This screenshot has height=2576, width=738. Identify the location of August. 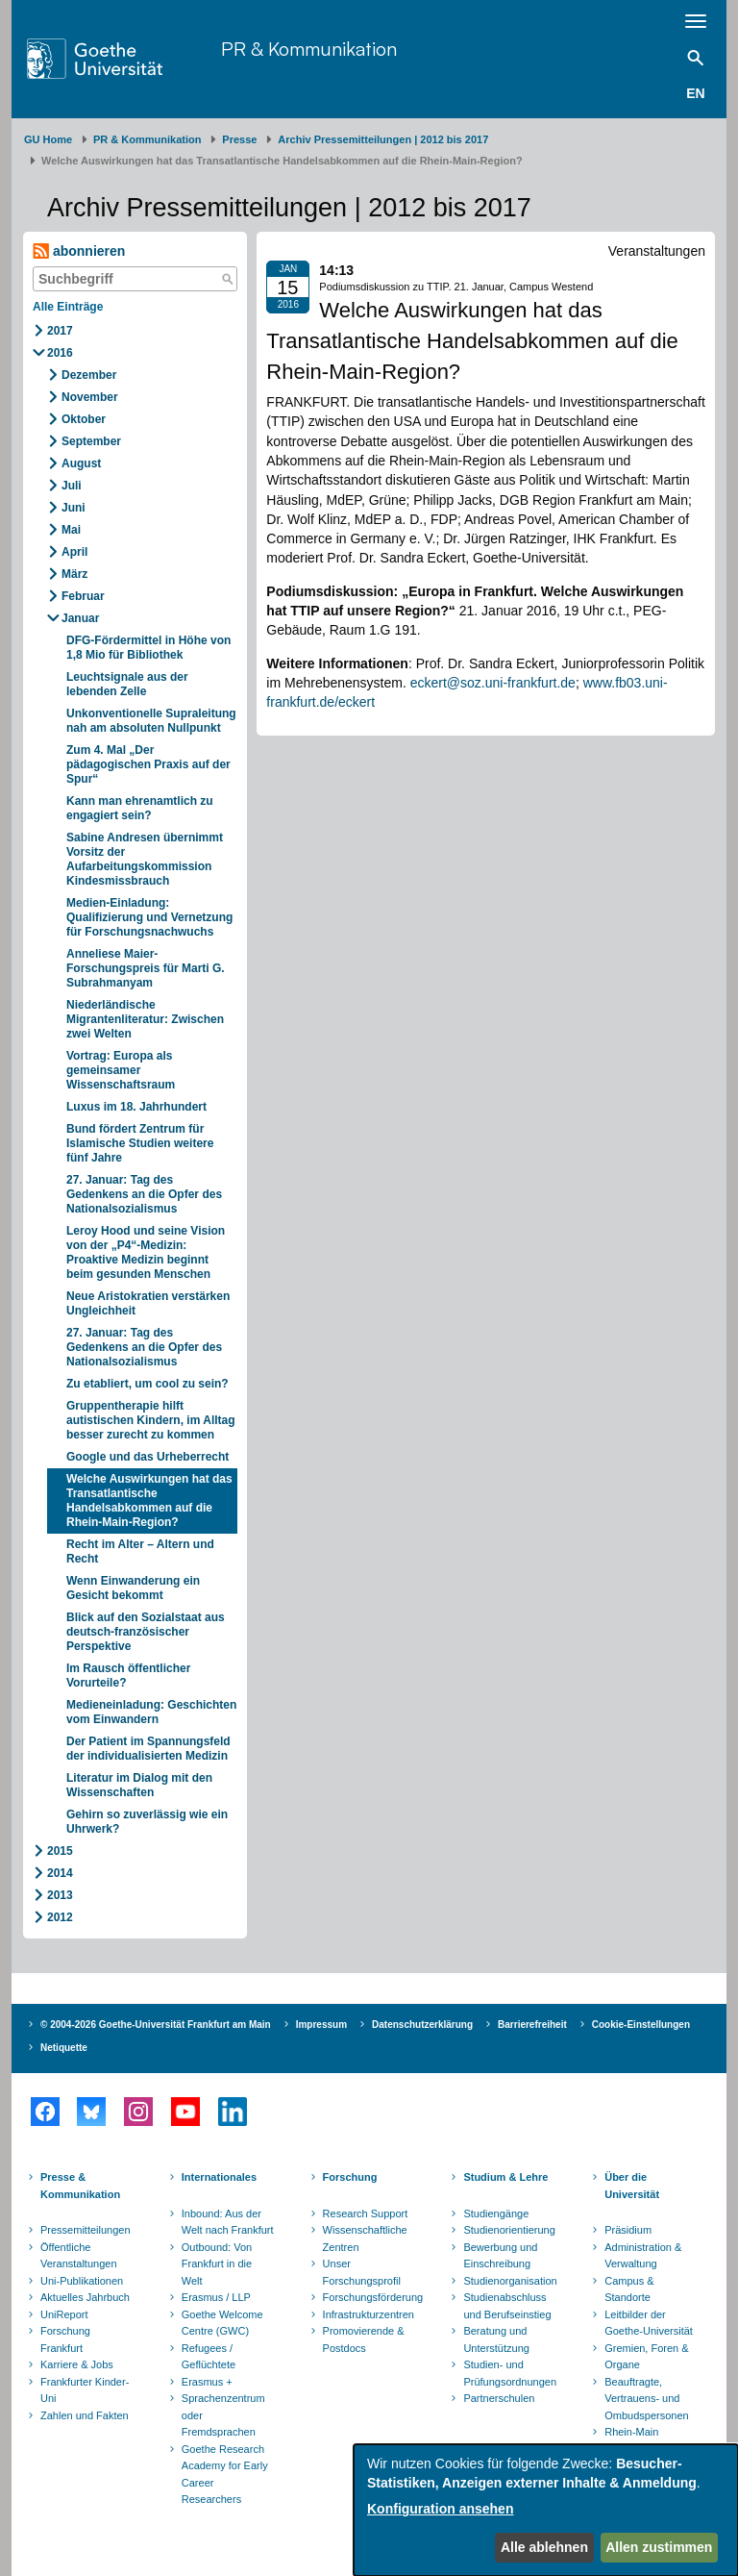
(81, 463).